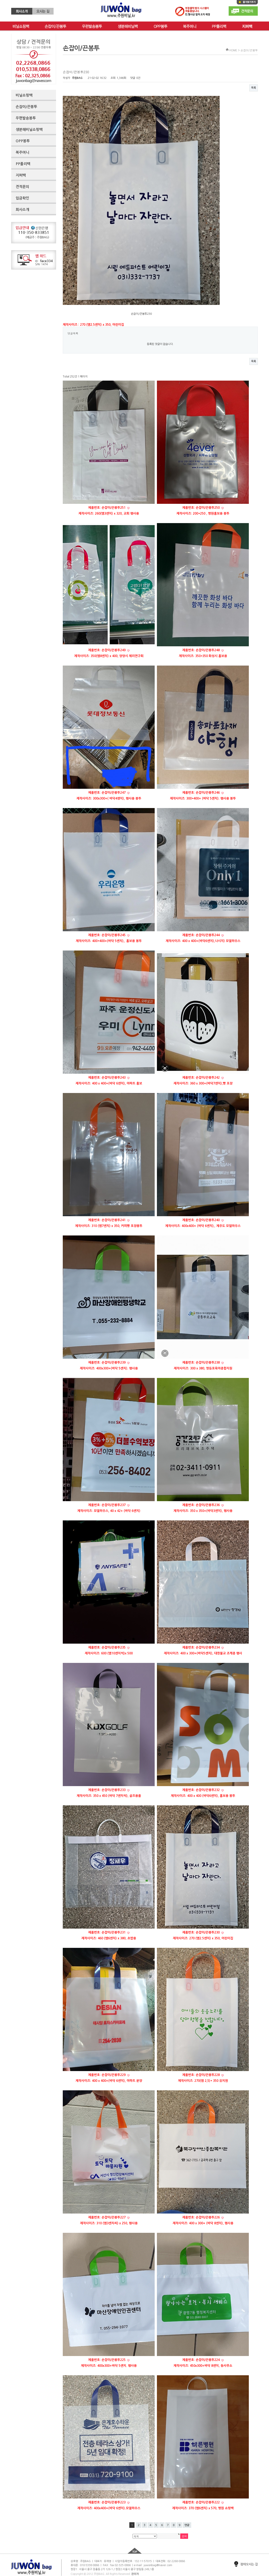 This screenshot has width=269, height=2576. What do you see at coordinates (22, 11) in the screenshot?
I see `회사소개` at bounding box center [22, 11].